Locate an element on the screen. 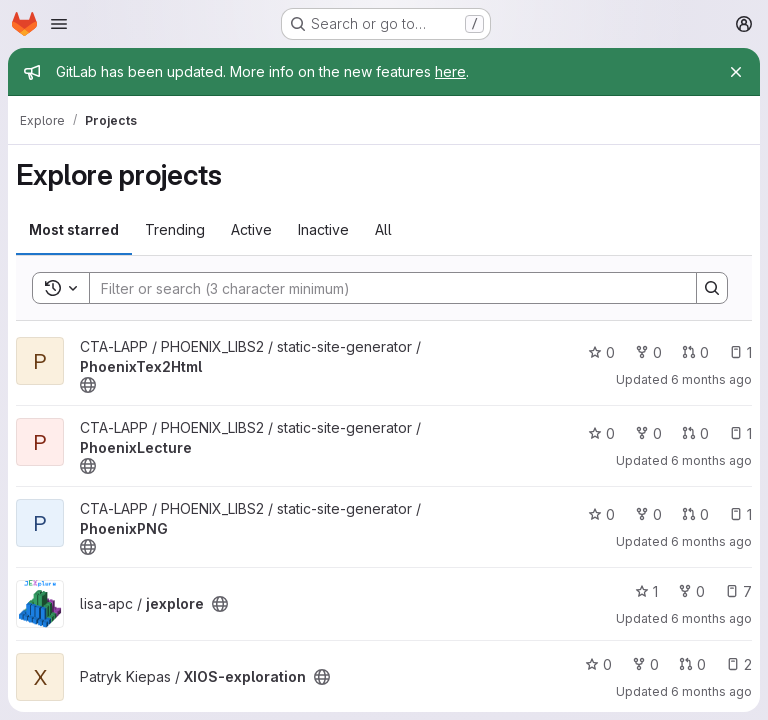 This screenshot has height=720, width=768. 1 [PhoenixLecture has 1 open issue] is located at coordinates (740, 433).